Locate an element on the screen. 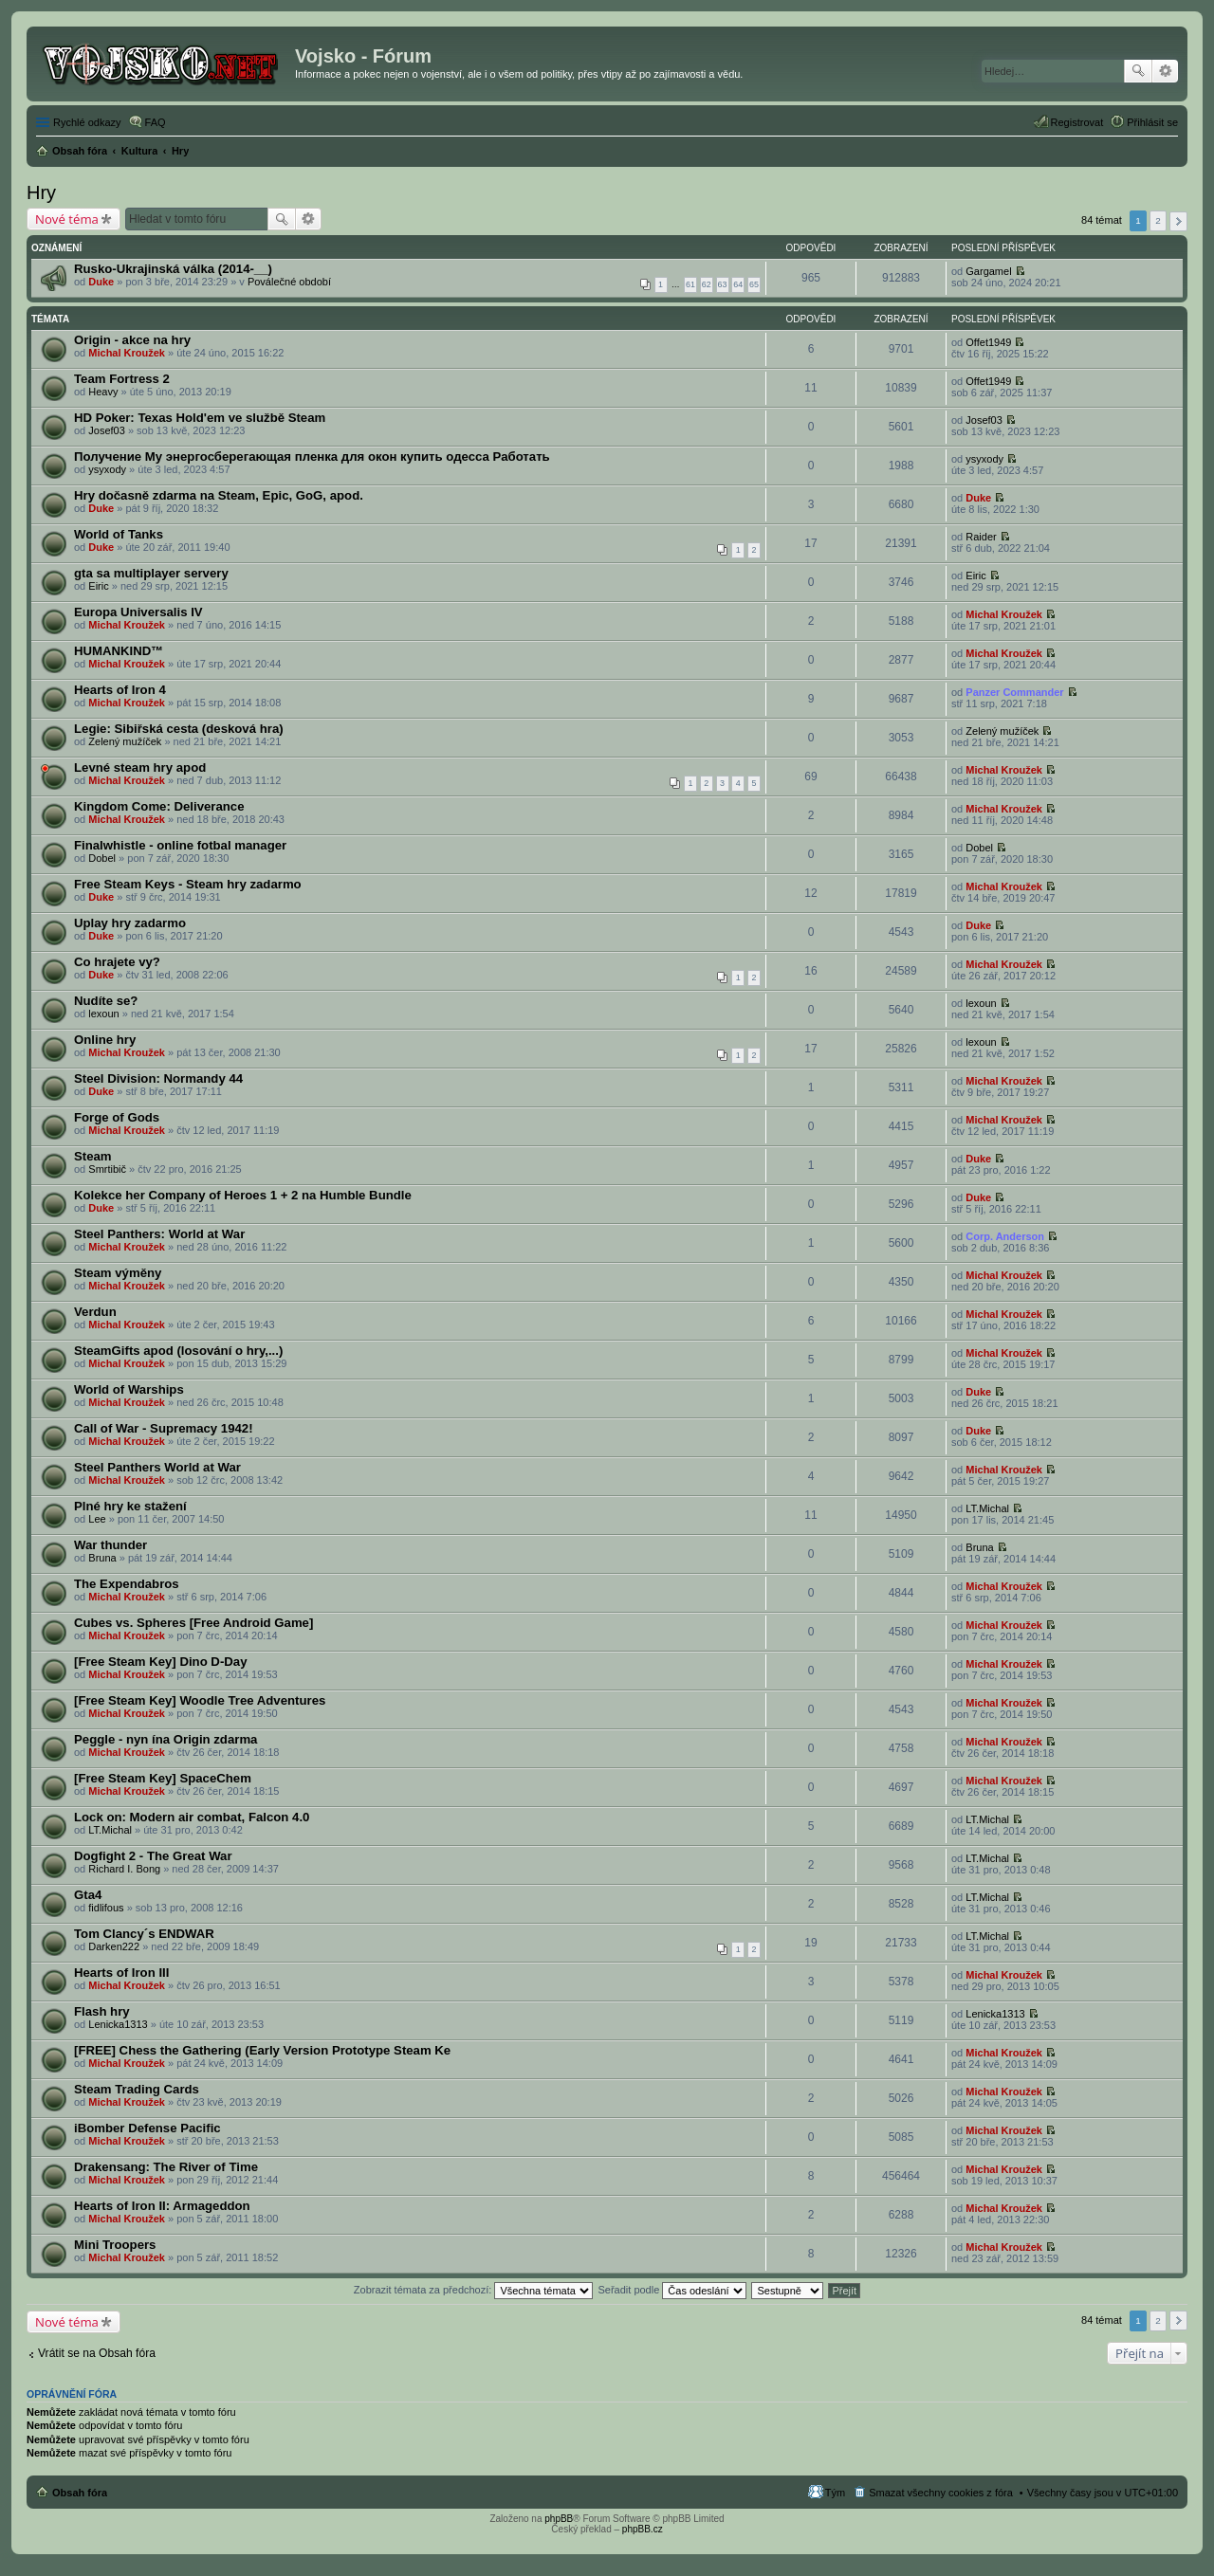 Image resolution: width=1214 pixels, height=2576 pixels. Forge of Gods is located at coordinates (116, 1117).